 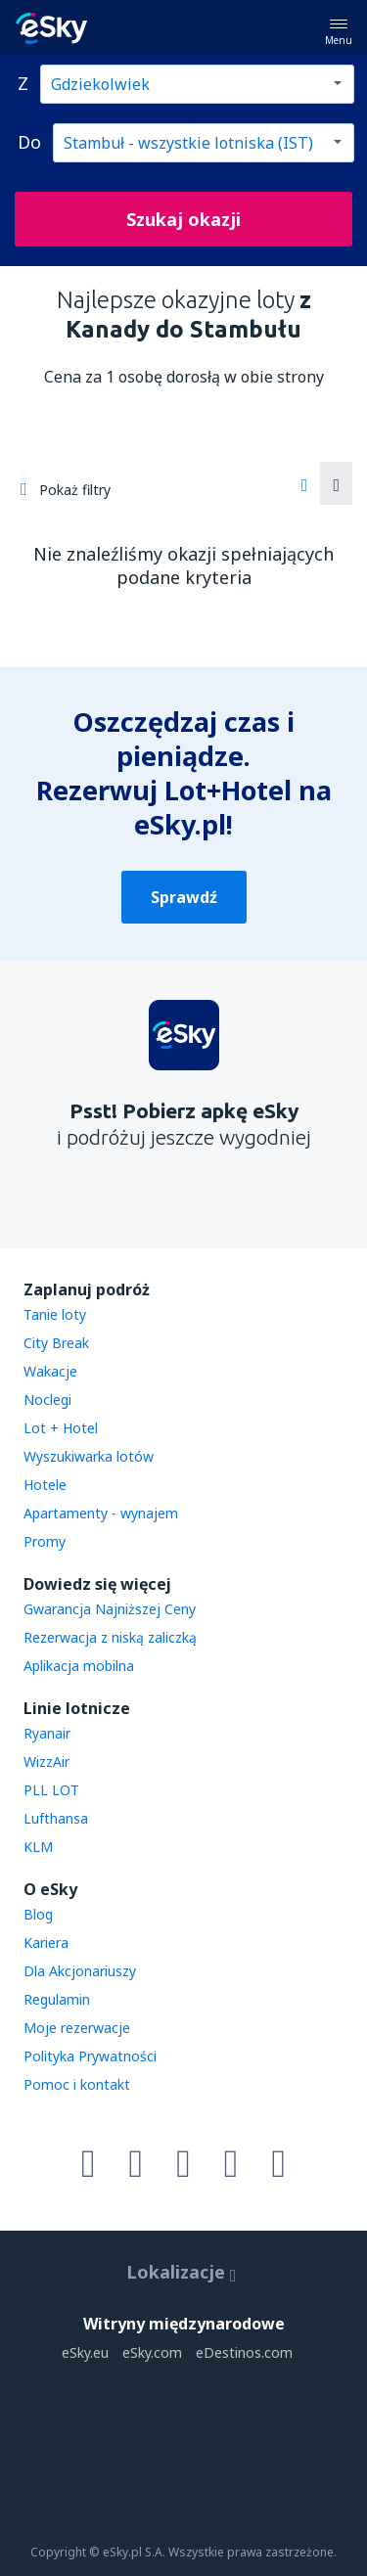 What do you see at coordinates (76, 2027) in the screenshot?
I see `Moje rezerwacje` at bounding box center [76, 2027].